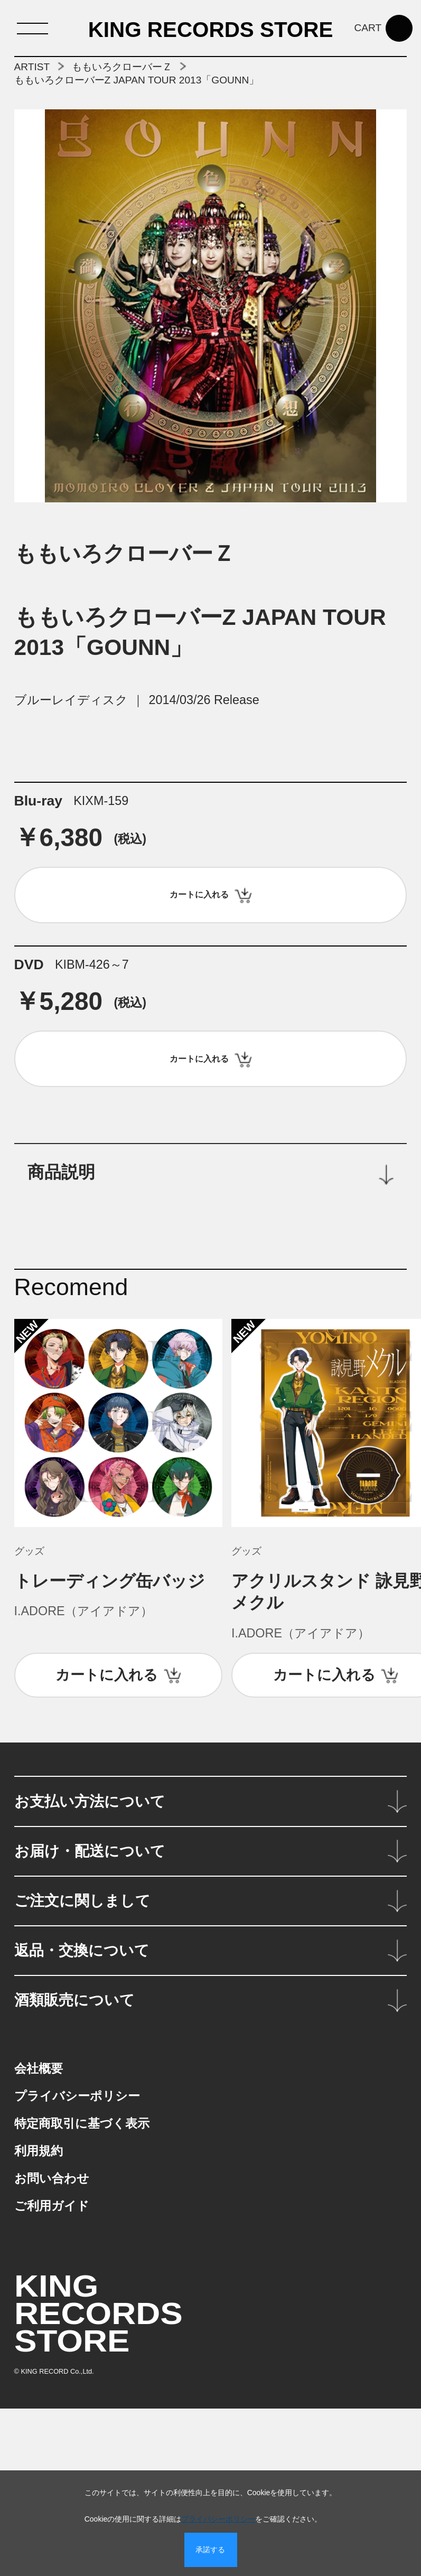 The width and height of the screenshot is (421, 2576). Describe the element at coordinates (218, 2519) in the screenshot. I see `プライバシーポリシー` at that location.